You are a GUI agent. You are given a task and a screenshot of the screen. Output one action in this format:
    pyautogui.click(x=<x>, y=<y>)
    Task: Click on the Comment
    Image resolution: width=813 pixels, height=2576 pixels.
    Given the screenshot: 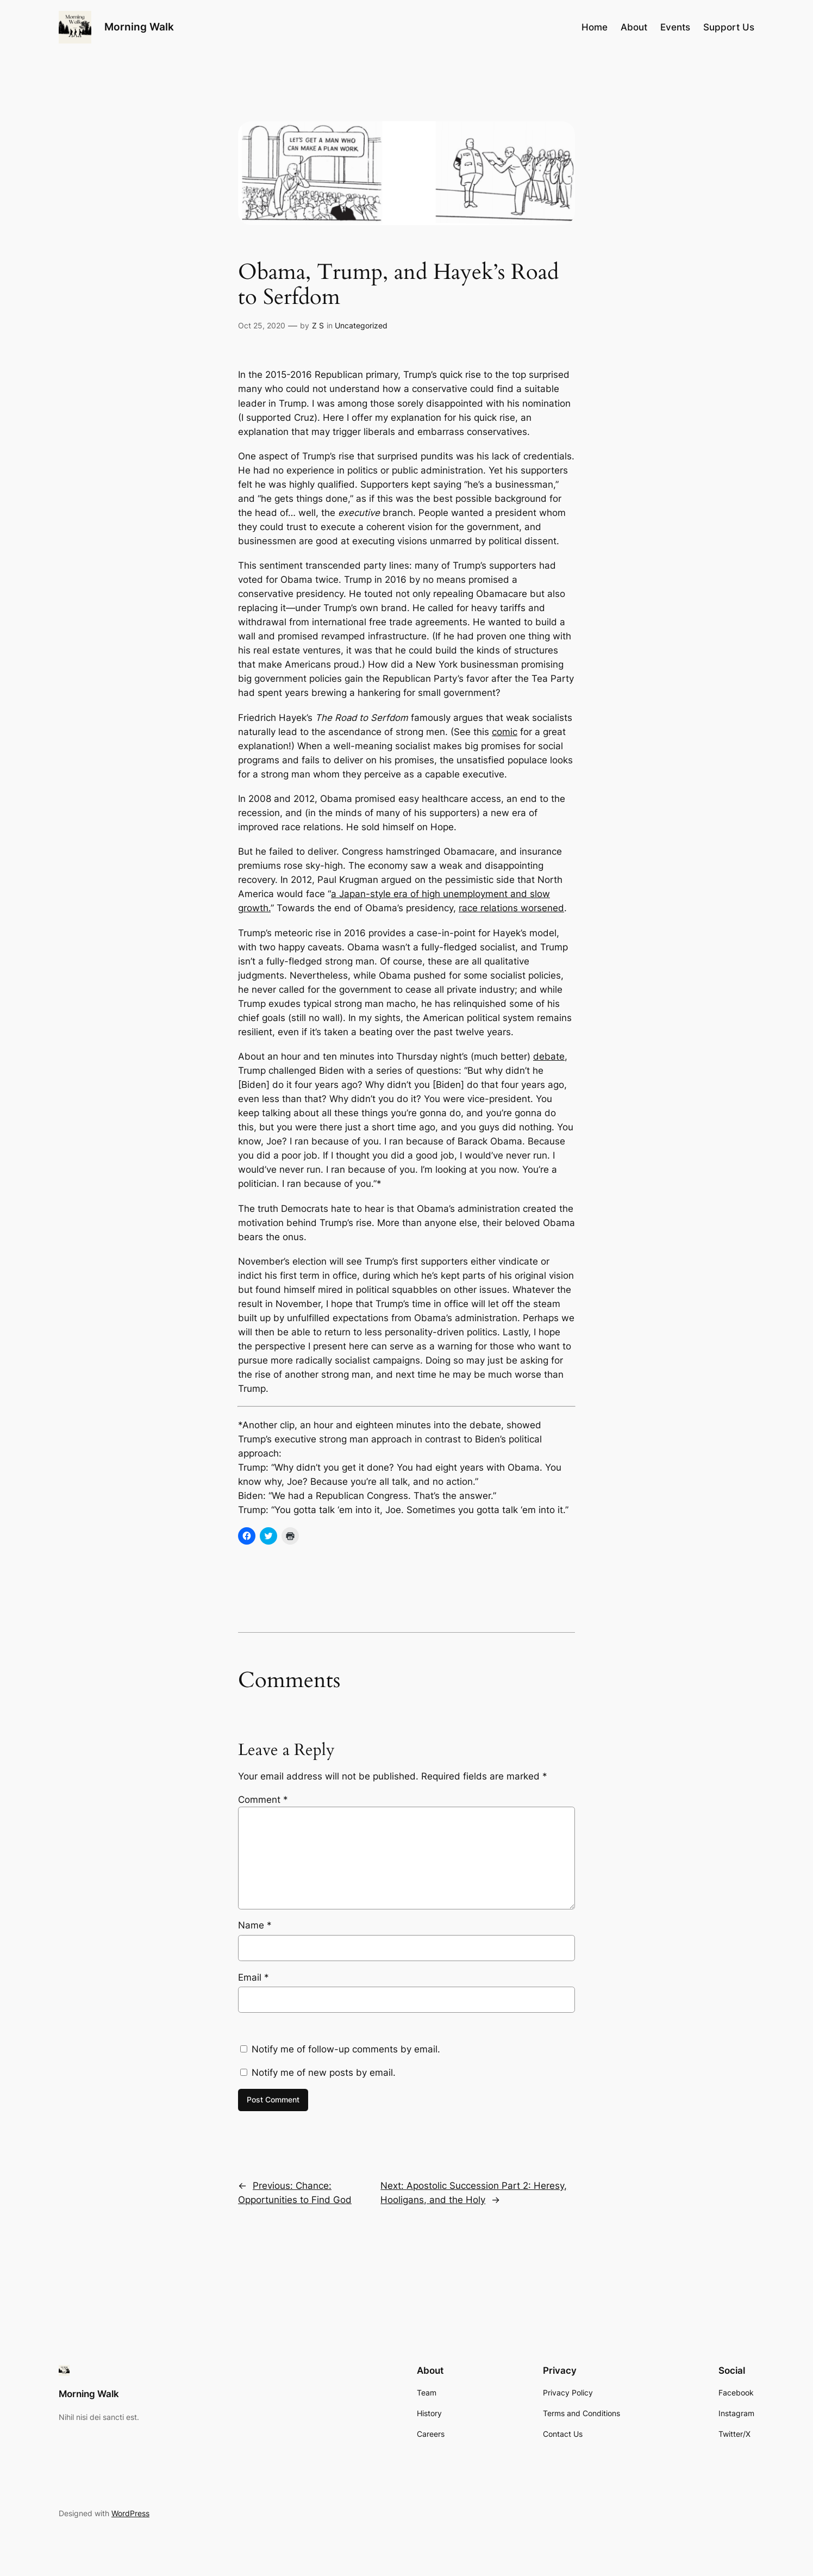 What is the action you would take?
    pyautogui.click(x=263, y=1799)
    